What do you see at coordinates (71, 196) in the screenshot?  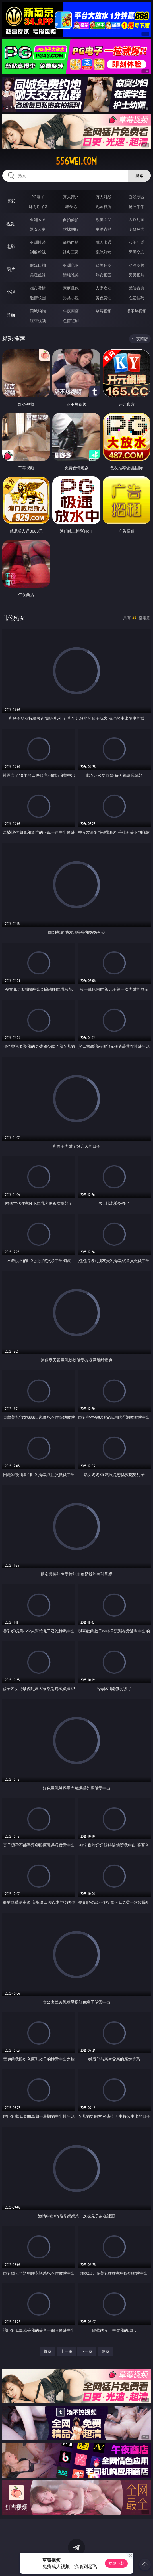 I see `真人德州` at bounding box center [71, 196].